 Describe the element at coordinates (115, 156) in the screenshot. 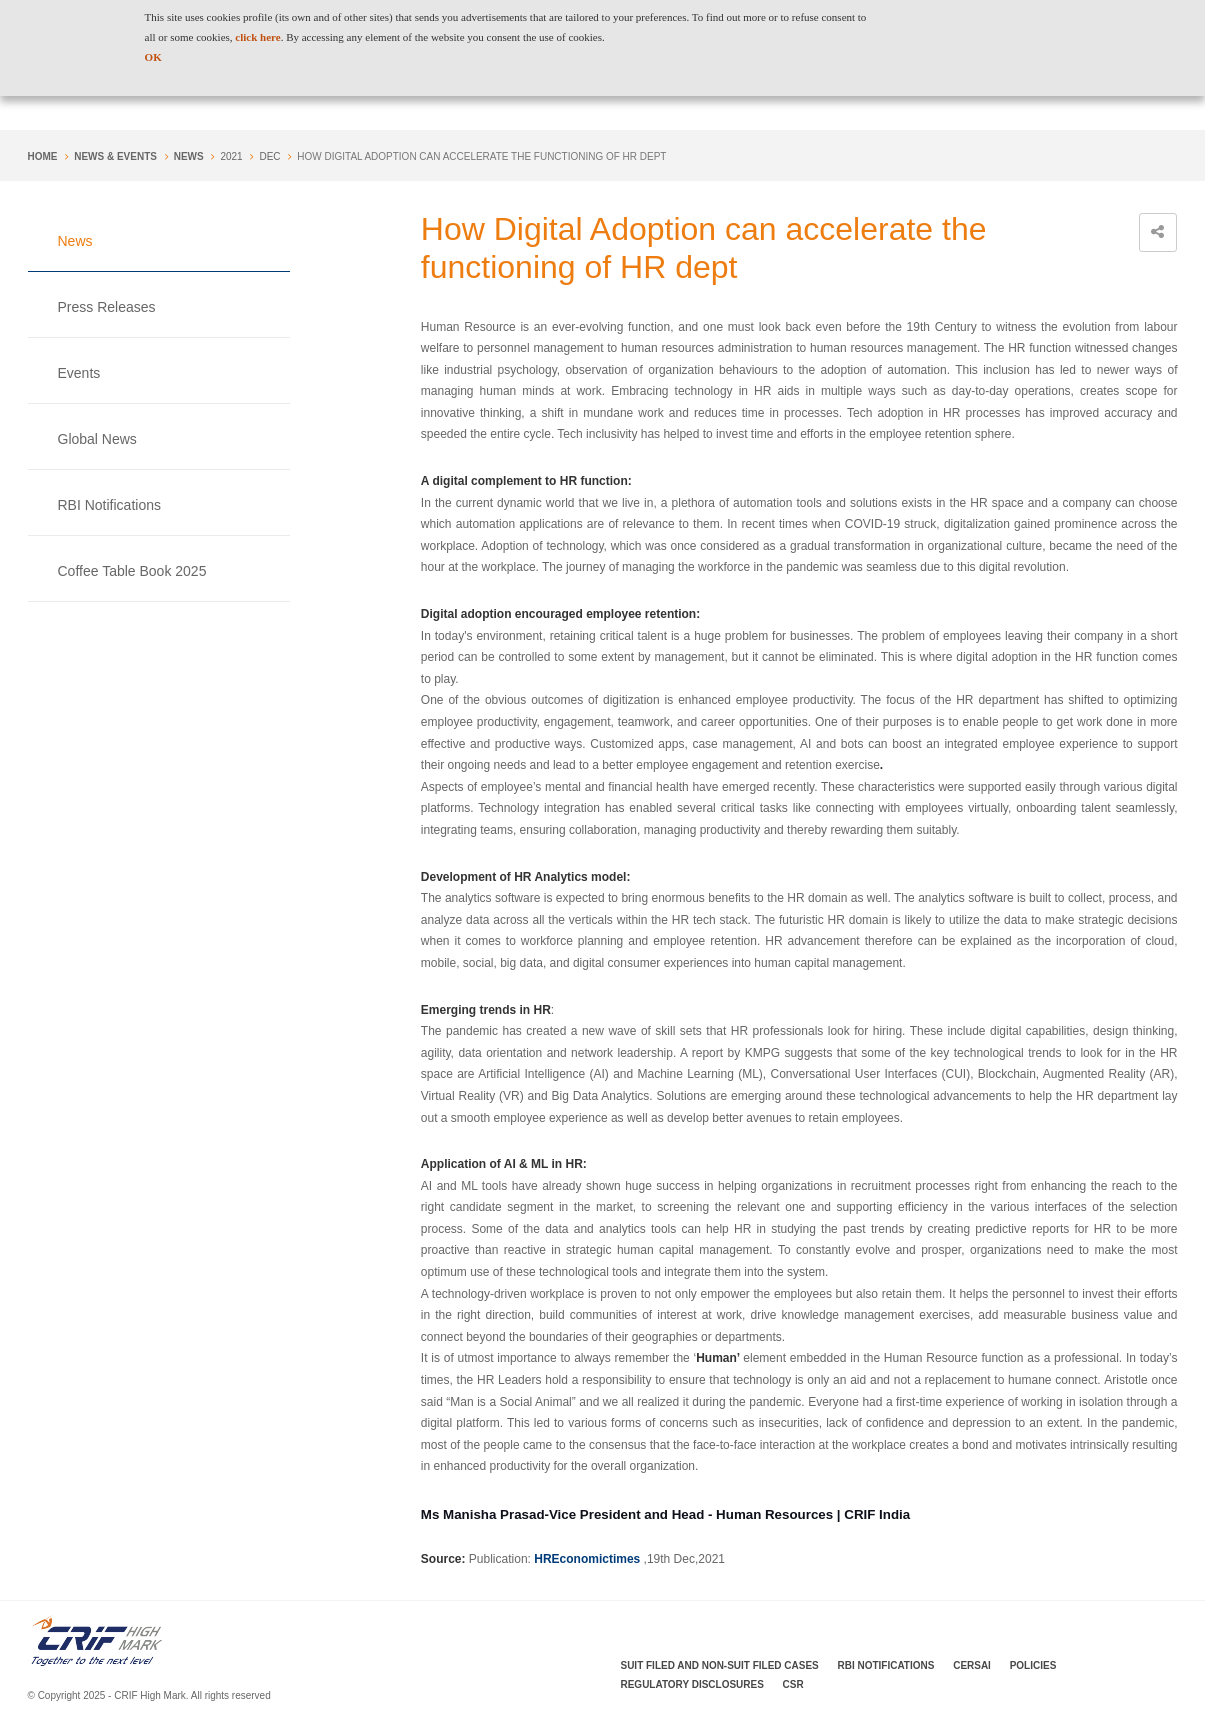

I see `NEWS & EVENTS` at that location.